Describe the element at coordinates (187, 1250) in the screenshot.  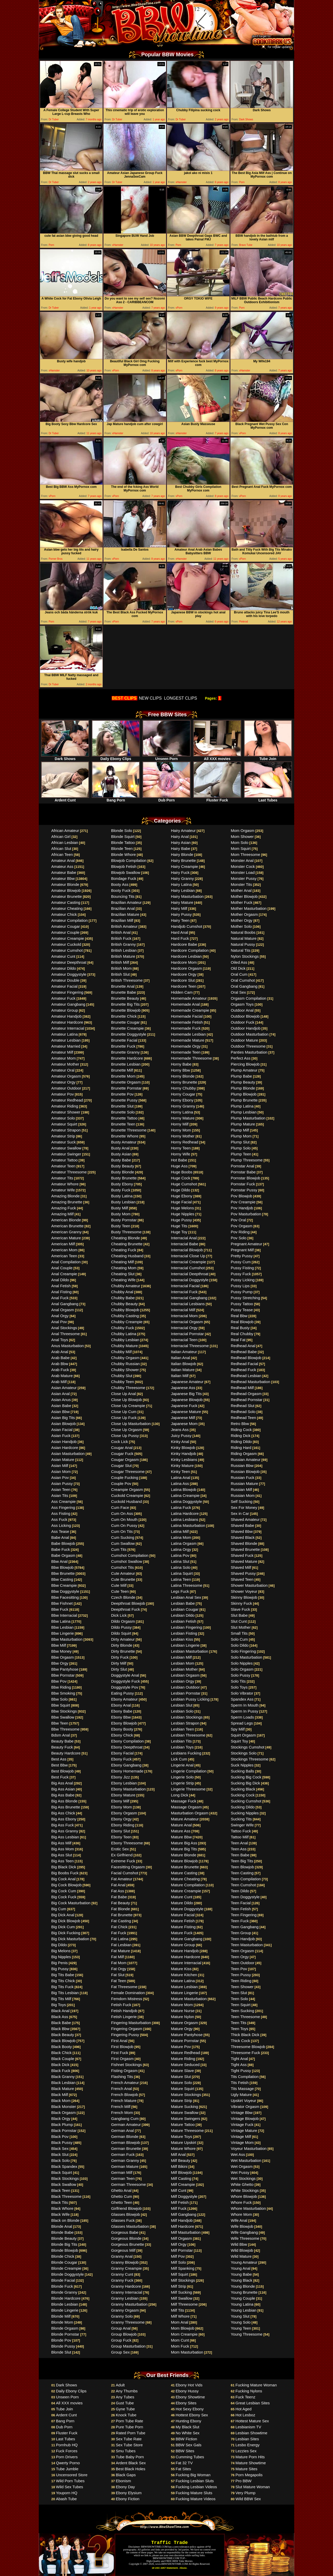
I see `Interracial Blowjob` at that location.